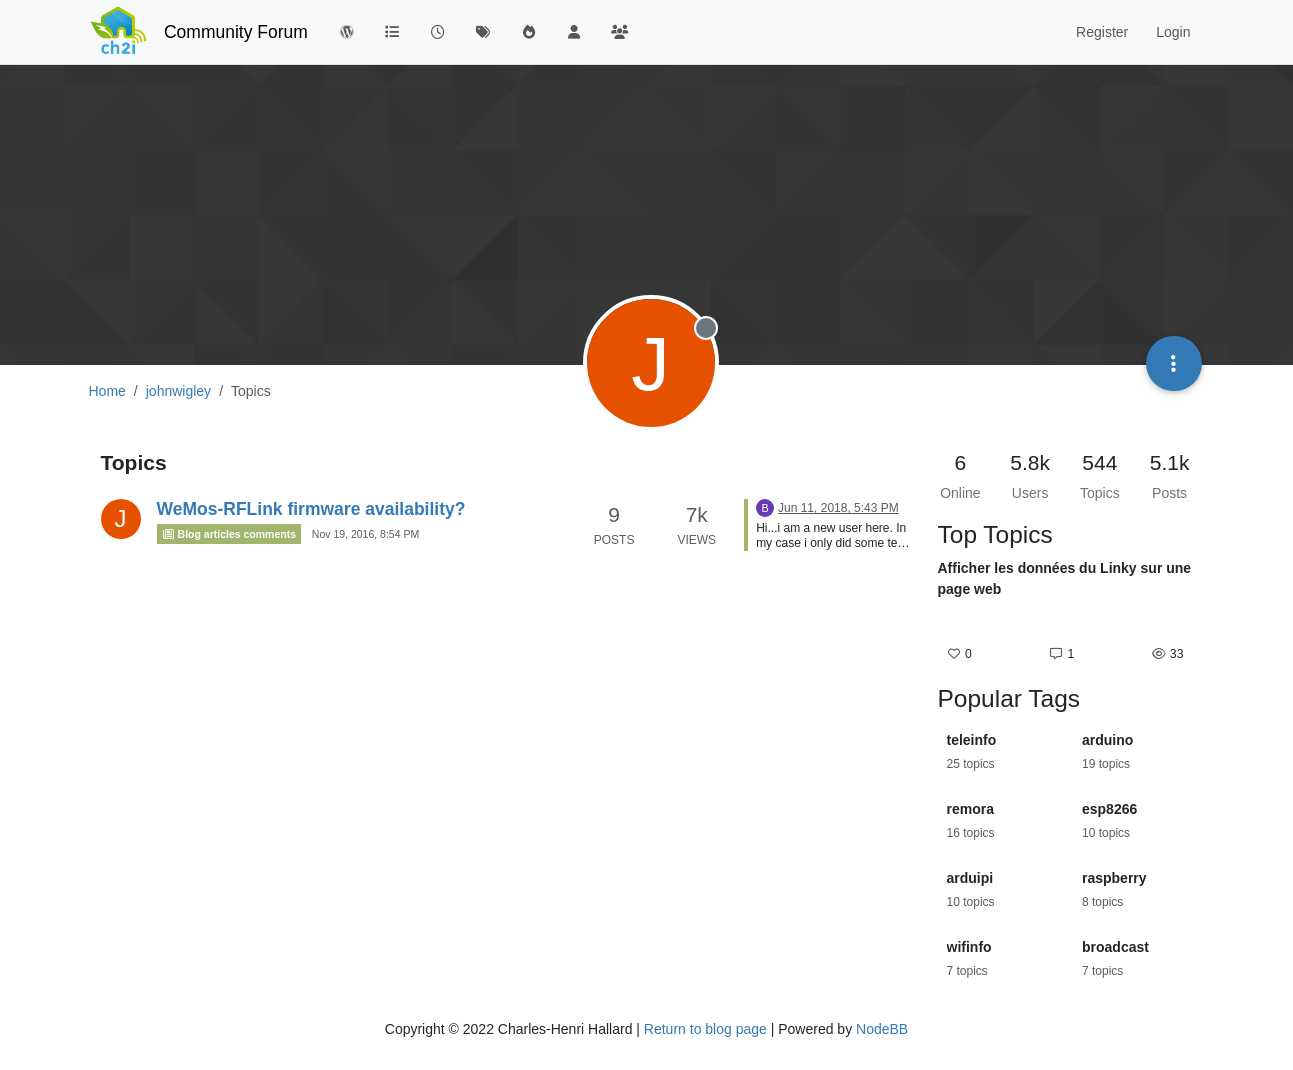  I want to click on Community Forum, so click(236, 32).